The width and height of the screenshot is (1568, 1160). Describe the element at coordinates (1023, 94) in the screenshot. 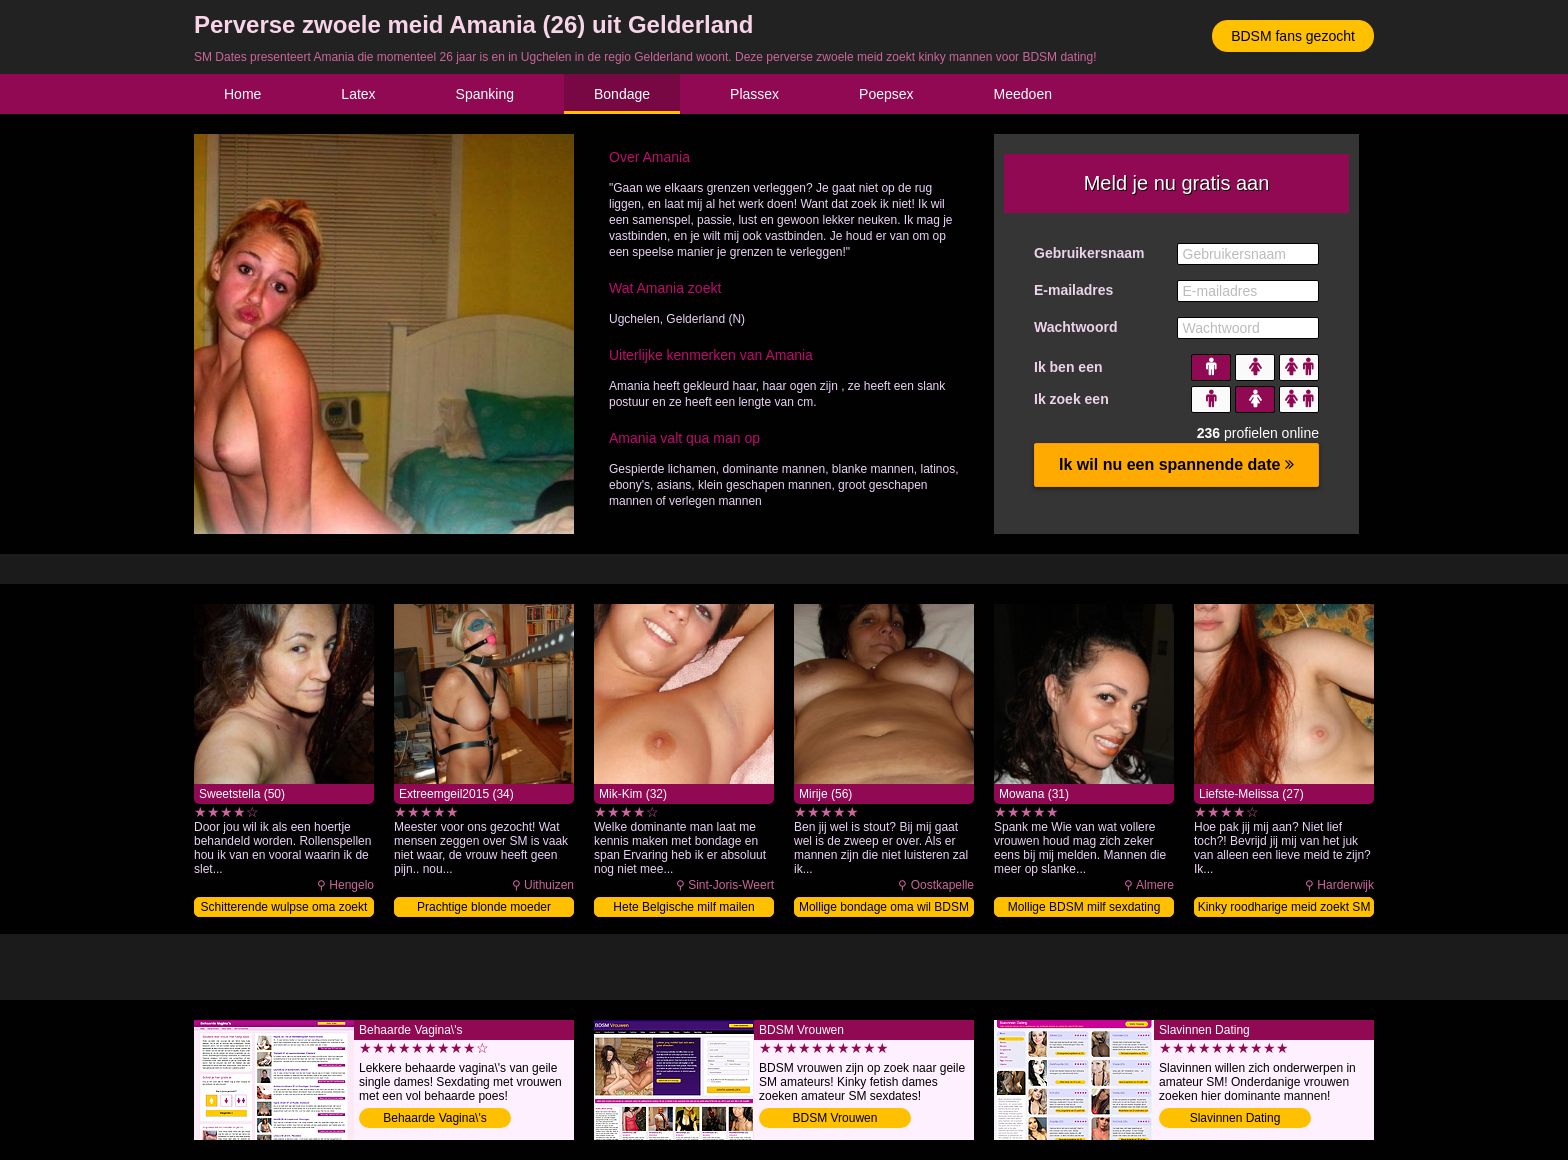

I see `Meedoen` at that location.